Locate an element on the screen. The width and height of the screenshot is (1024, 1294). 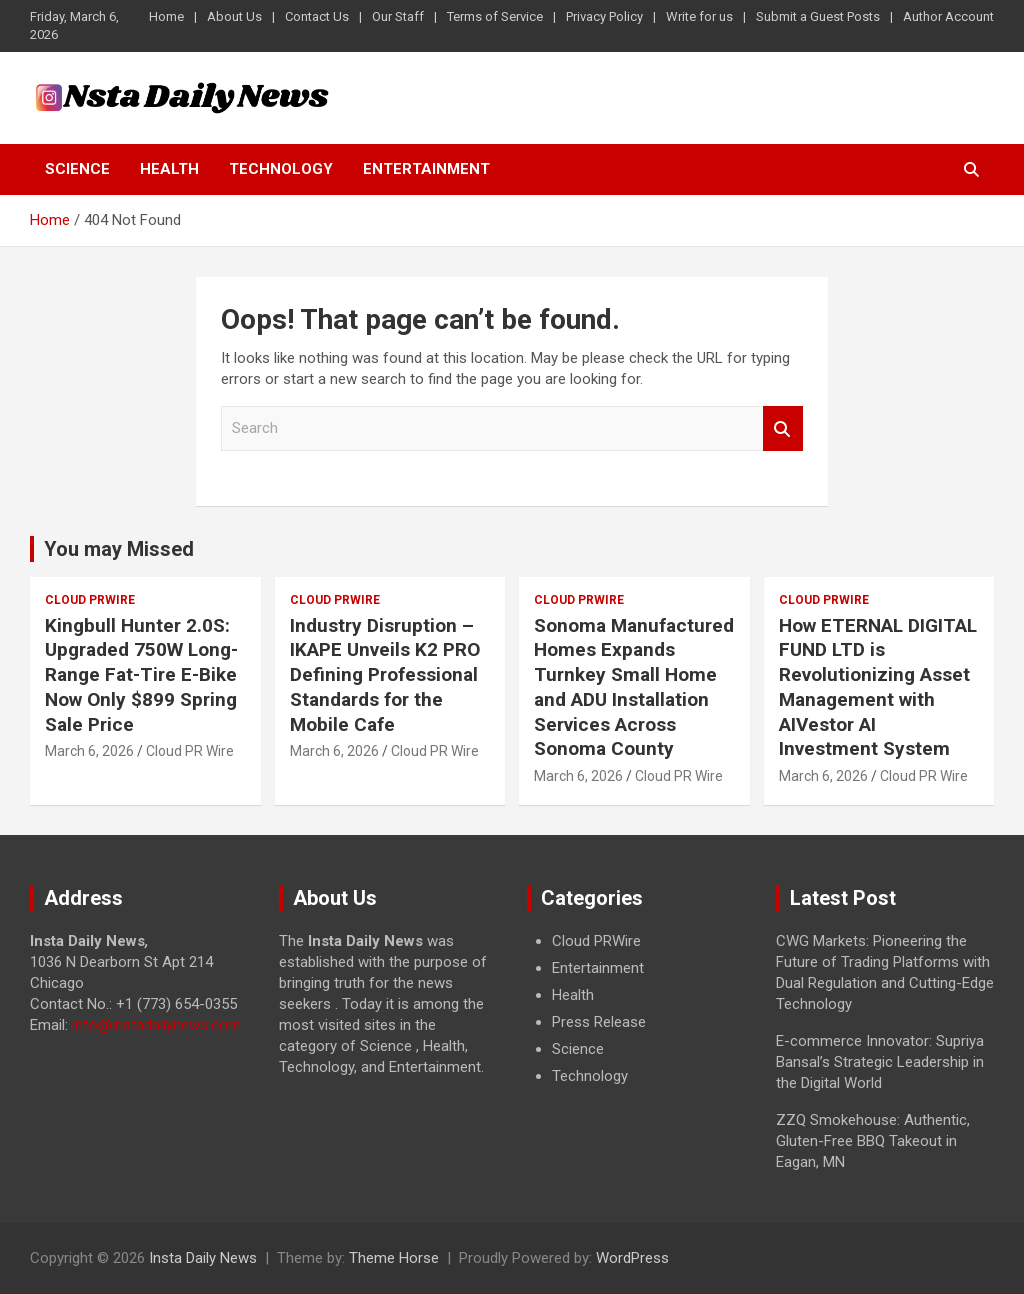
info@instadailynews.com is located at coordinates (156, 1025).